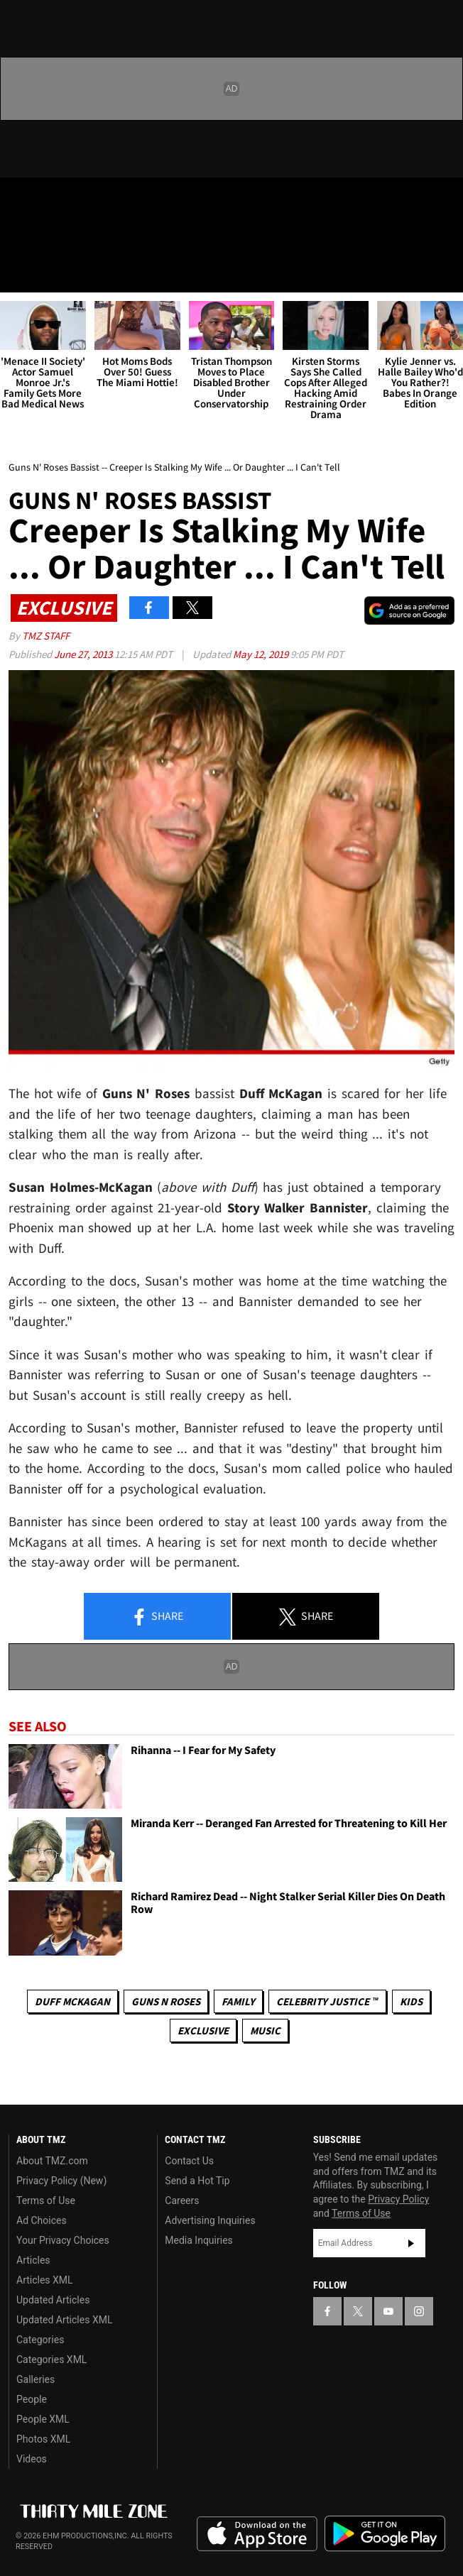 The height and width of the screenshot is (2576, 463). What do you see at coordinates (388, 2311) in the screenshot?
I see `[TMZ on YouTube]` at bounding box center [388, 2311].